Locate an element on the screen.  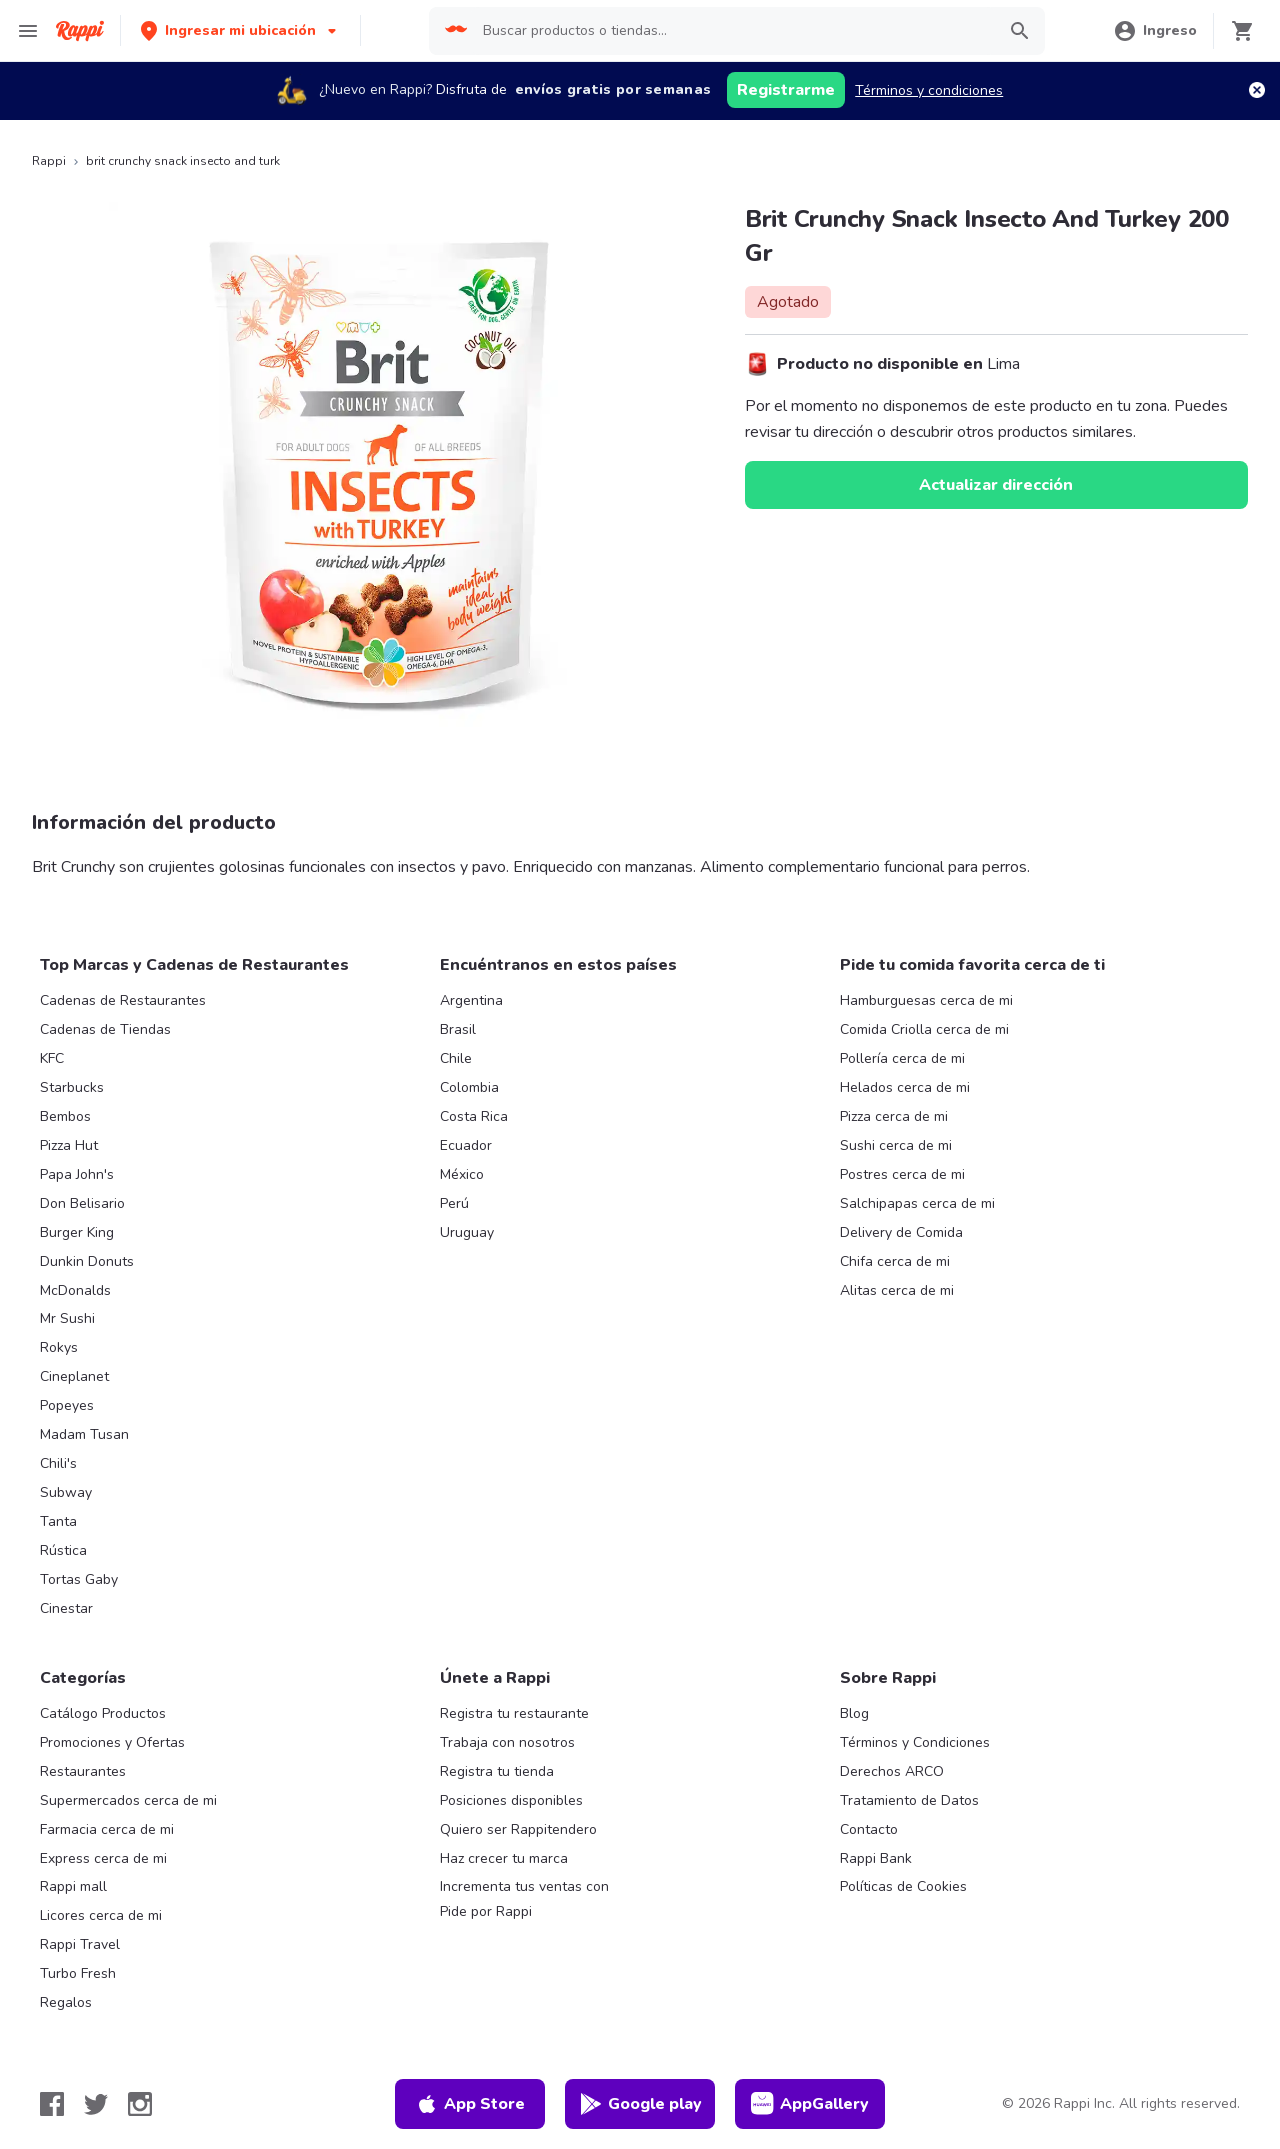
Rokys is located at coordinates (59, 1347).